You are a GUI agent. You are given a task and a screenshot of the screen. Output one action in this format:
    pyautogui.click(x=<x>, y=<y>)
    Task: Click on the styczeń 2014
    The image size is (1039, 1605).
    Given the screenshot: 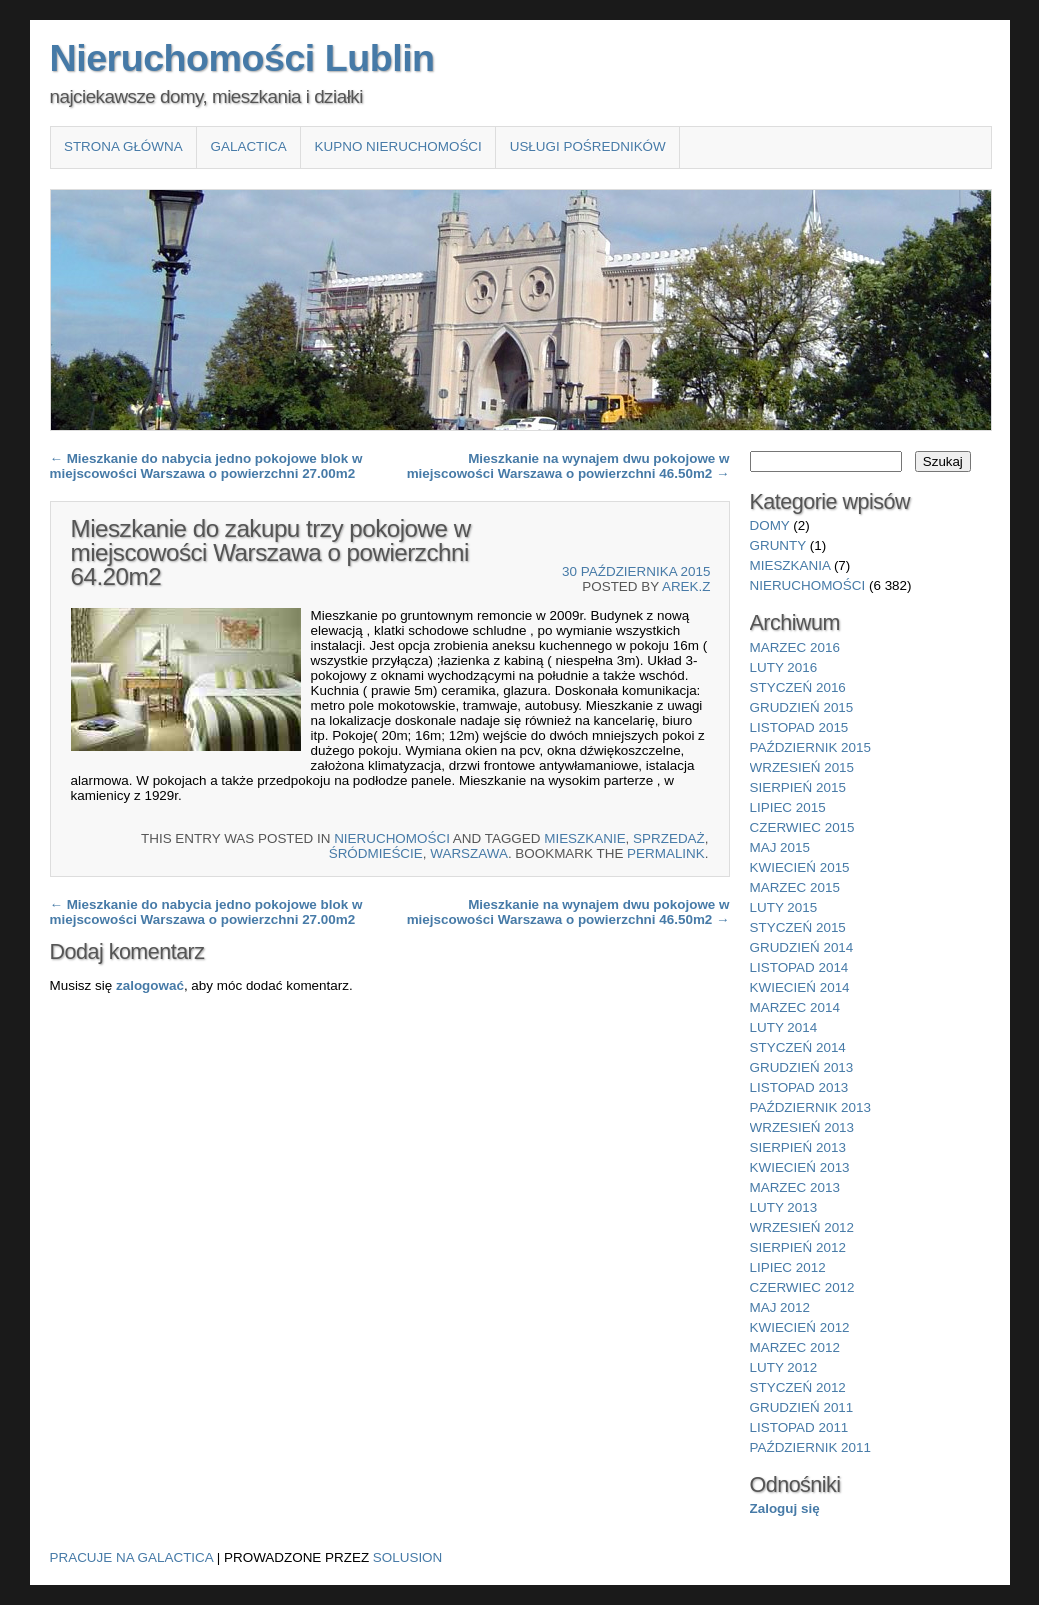 What is the action you would take?
    pyautogui.click(x=798, y=1047)
    